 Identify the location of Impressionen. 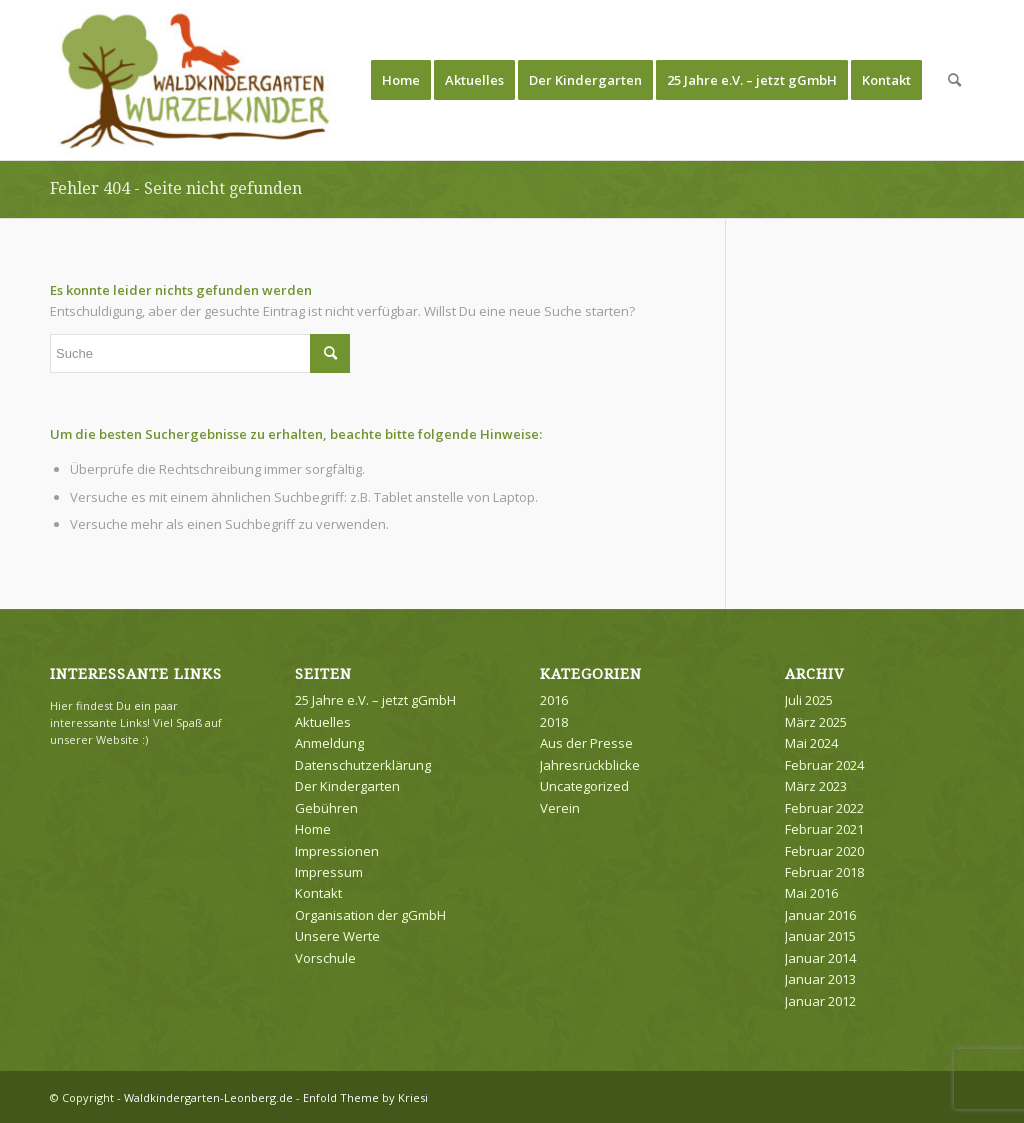
(337, 851).